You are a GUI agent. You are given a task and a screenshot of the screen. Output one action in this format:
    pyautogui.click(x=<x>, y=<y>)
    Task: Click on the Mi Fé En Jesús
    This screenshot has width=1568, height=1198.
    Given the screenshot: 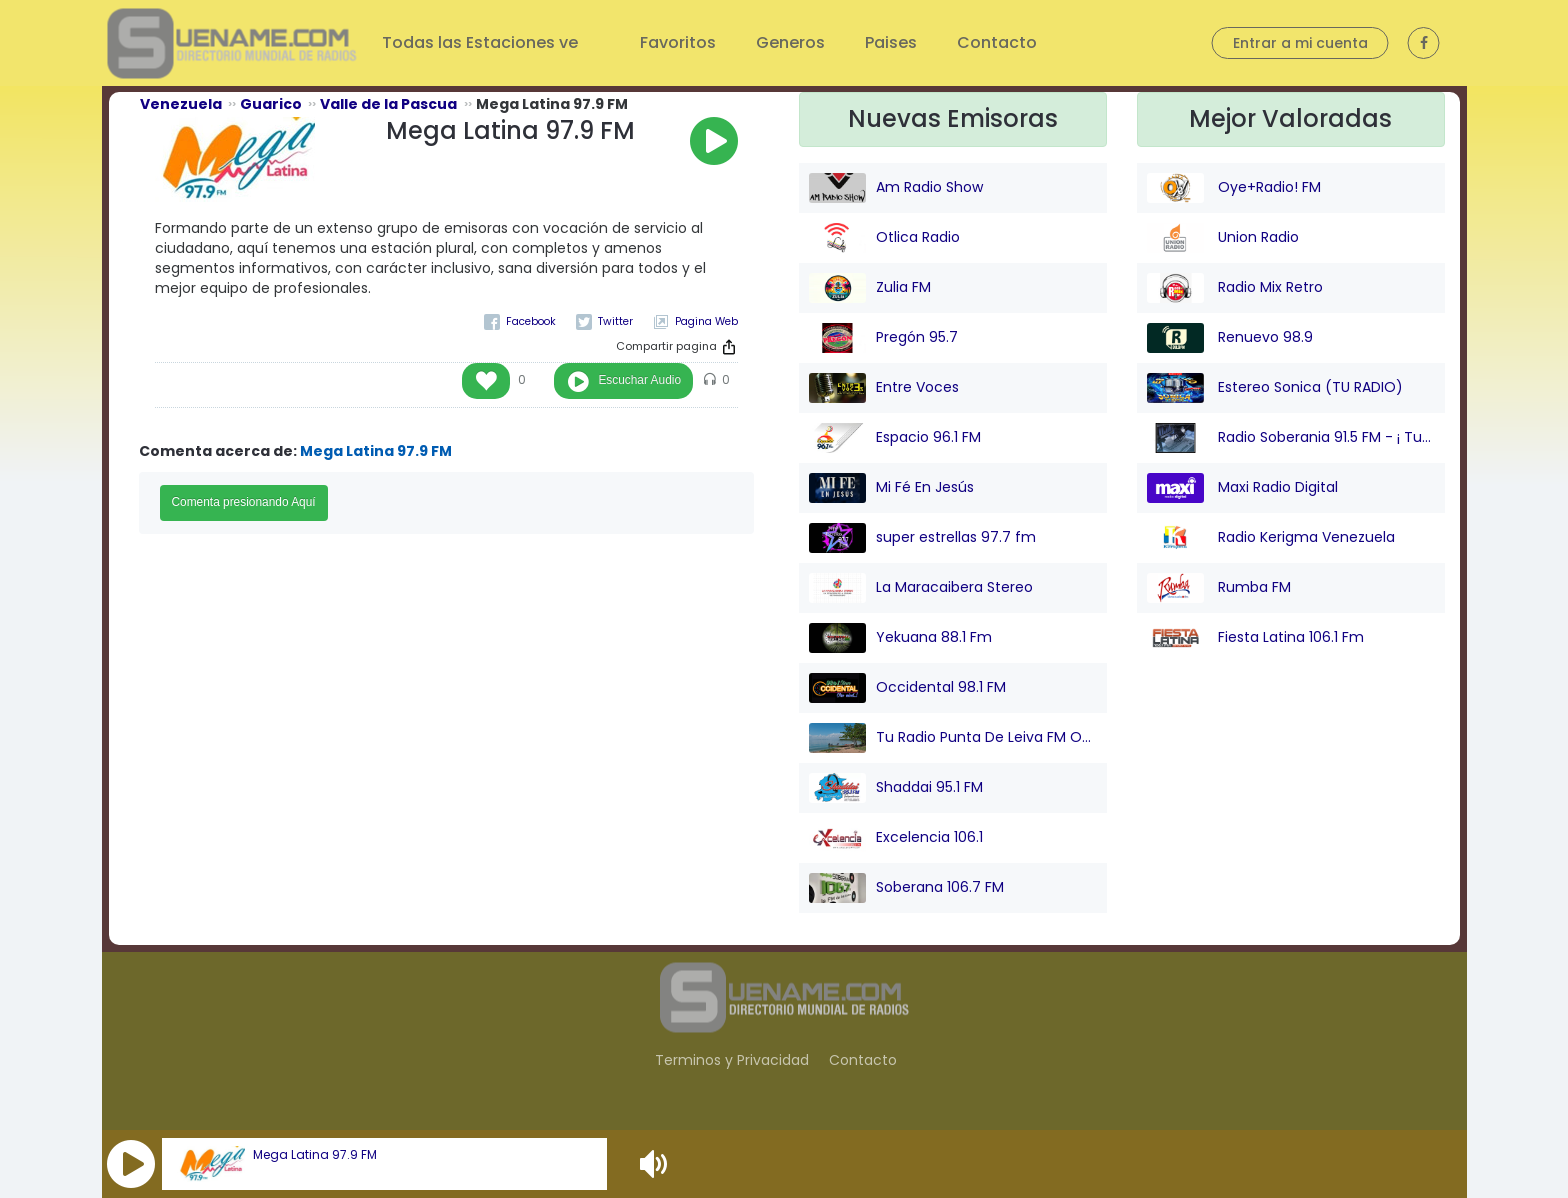 What is the action you would take?
    pyautogui.click(x=891, y=488)
    